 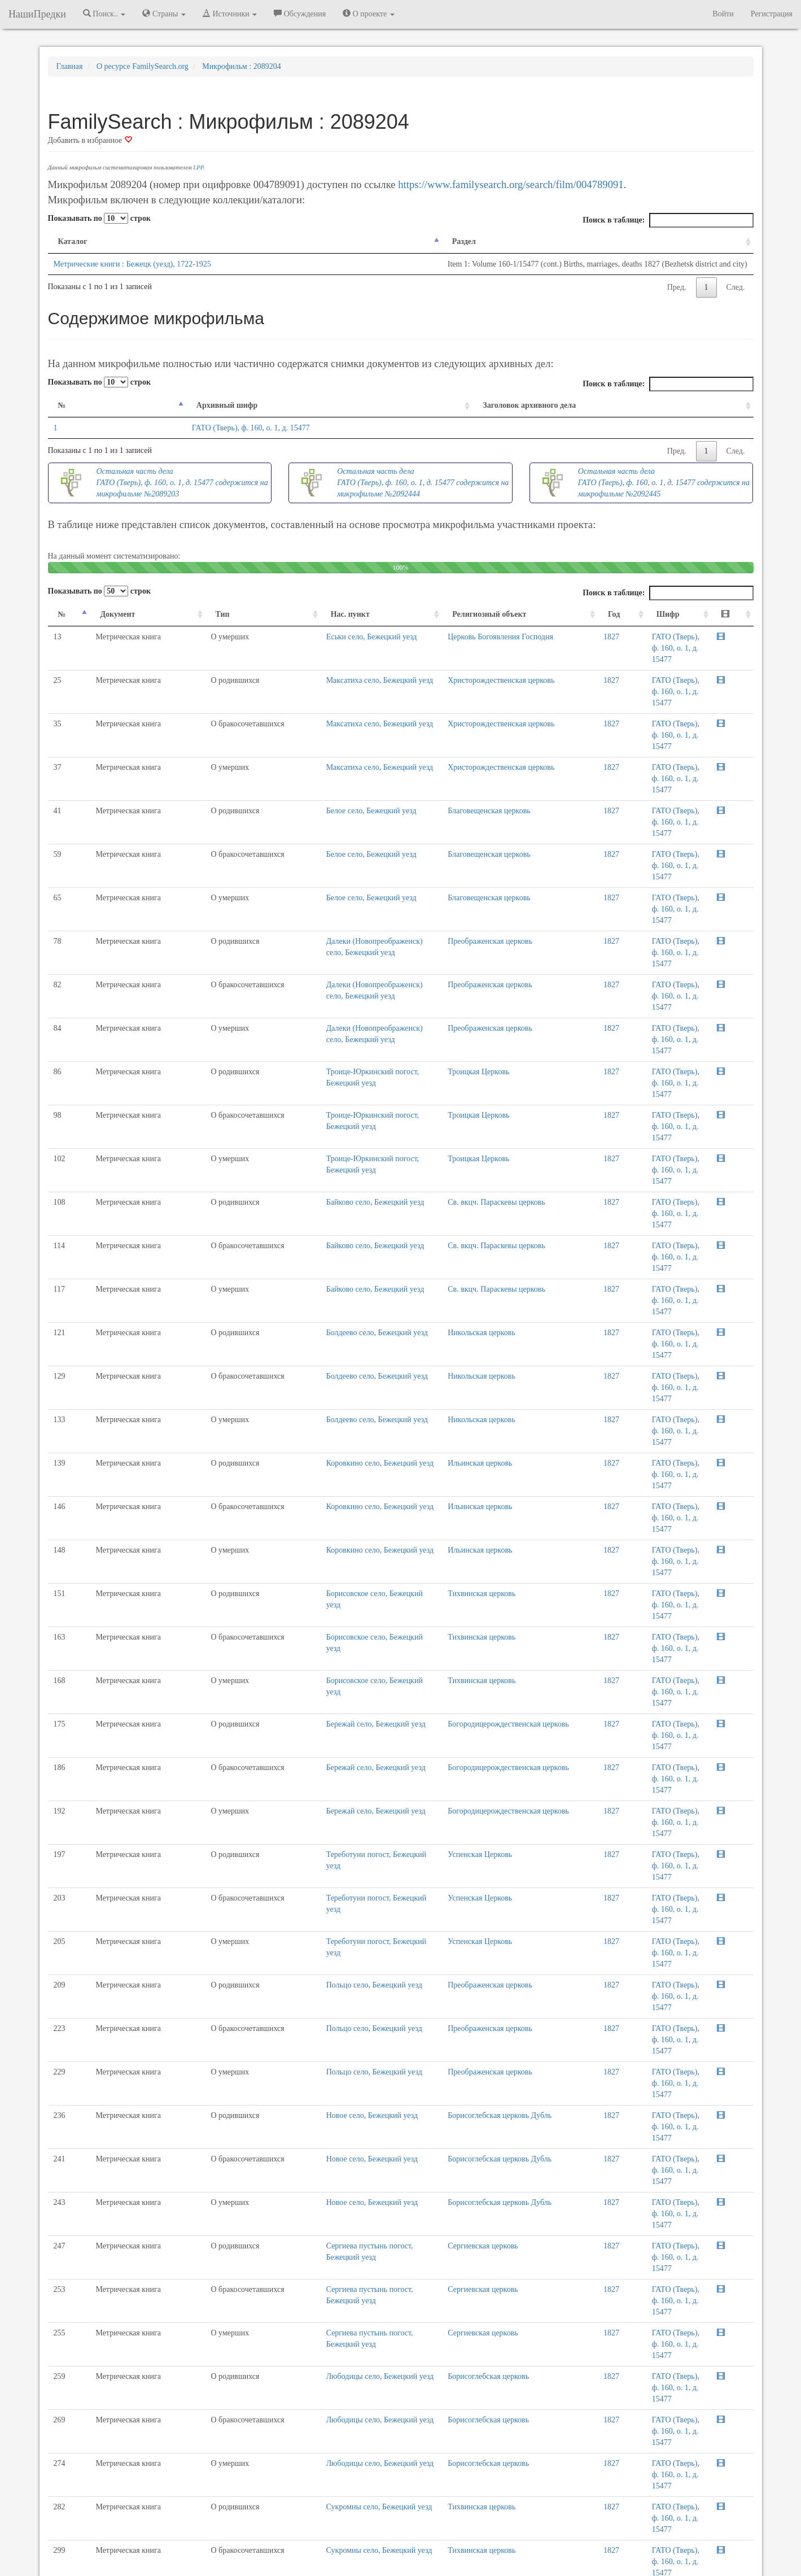 What do you see at coordinates (399, 614) in the screenshot?
I see `Религиозный объект [Религиозный объект: activate to sort column ascending]` at bounding box center [399, 614].